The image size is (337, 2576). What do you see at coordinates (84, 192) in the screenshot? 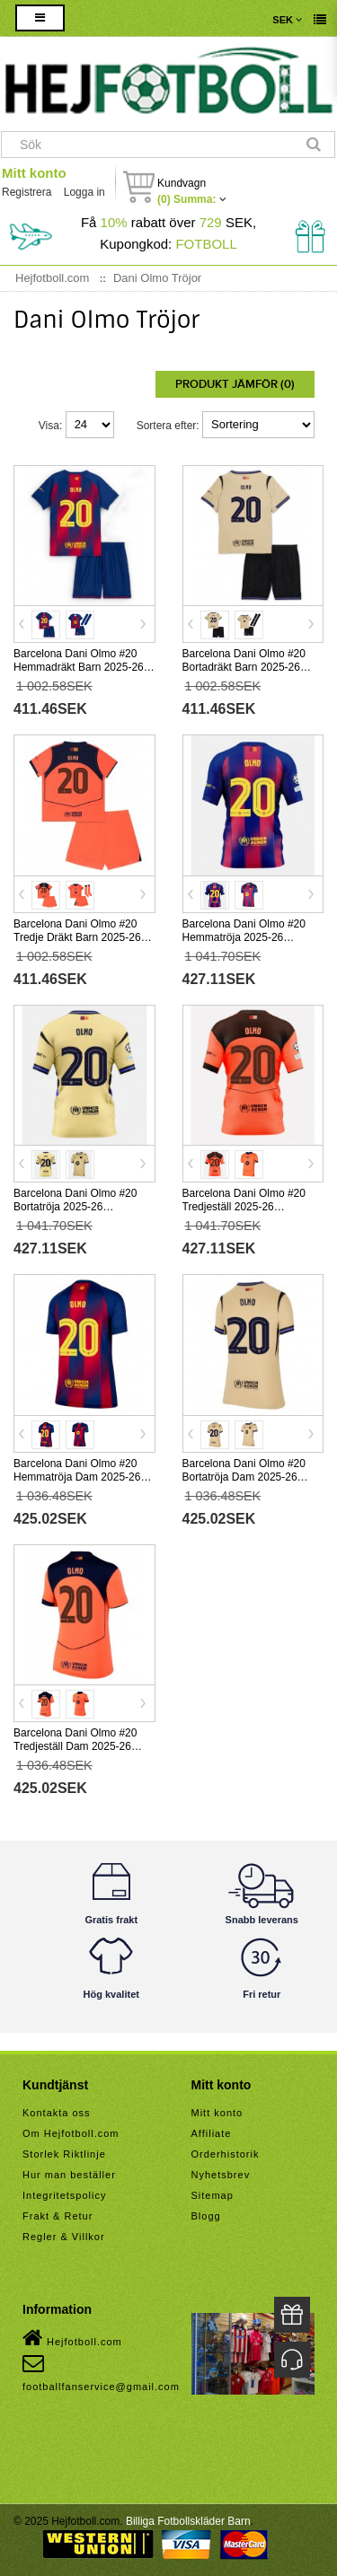
I see `Logga in` at bounding box center [84, 192].